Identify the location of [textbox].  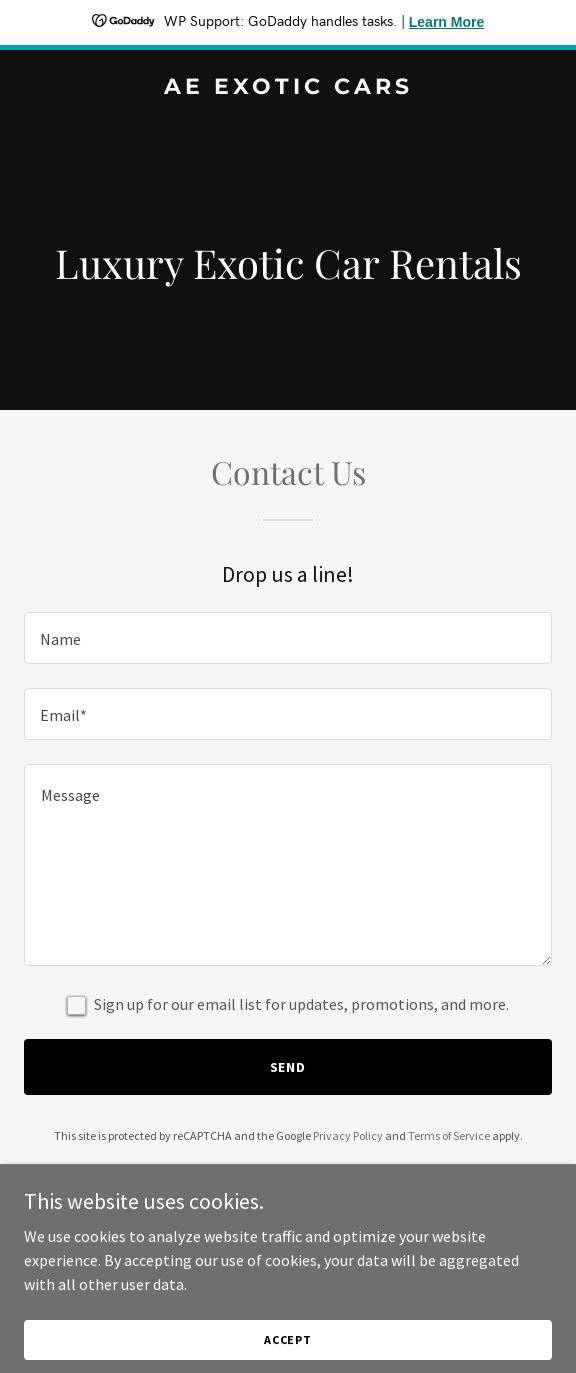
(288, 638).